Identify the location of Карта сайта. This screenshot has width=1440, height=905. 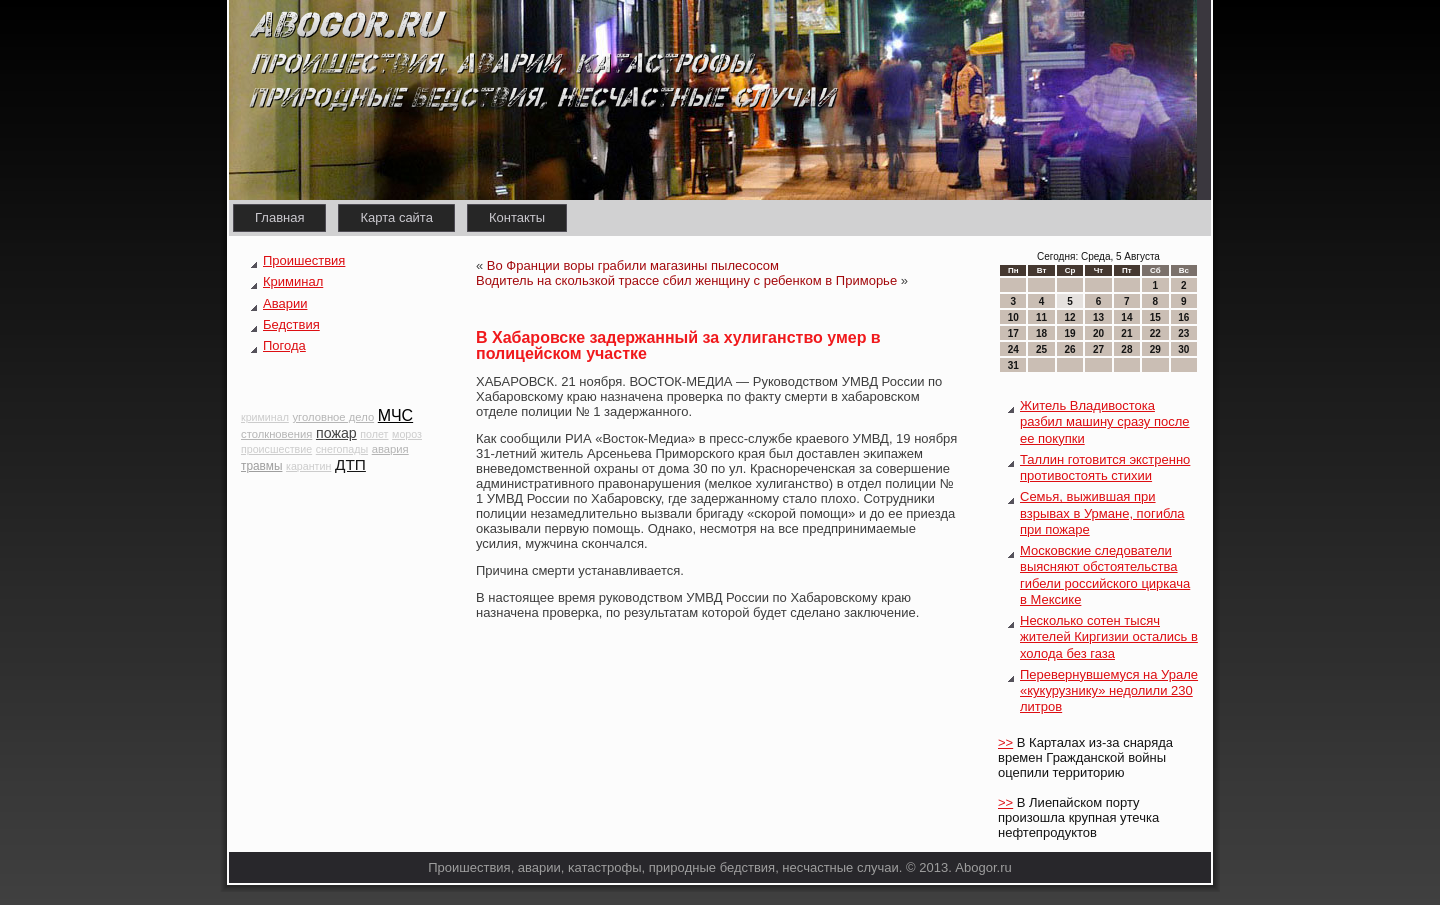
(396, 217).